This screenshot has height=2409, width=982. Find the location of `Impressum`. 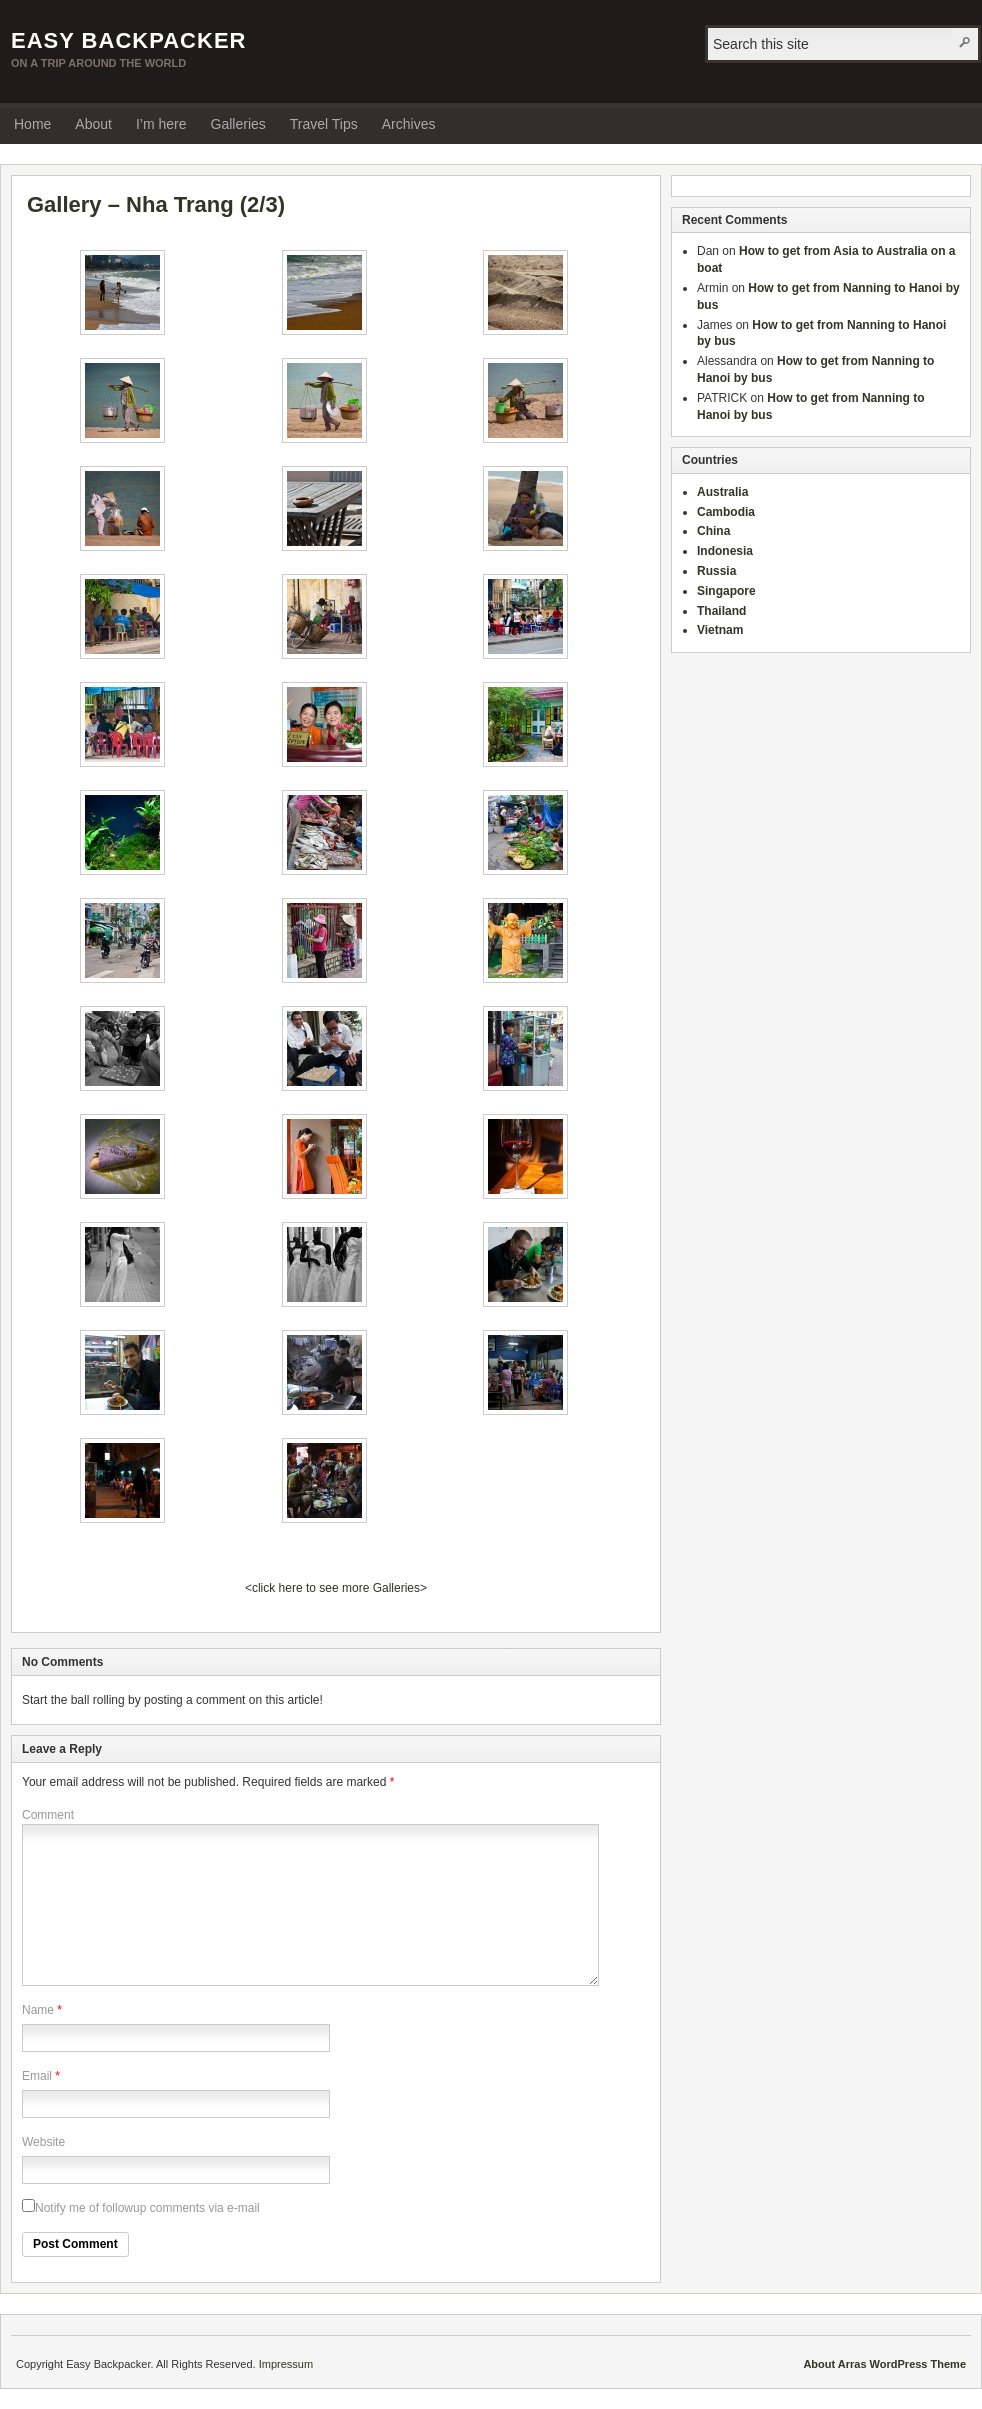

Impressum is located at coordinates (286, 2364).